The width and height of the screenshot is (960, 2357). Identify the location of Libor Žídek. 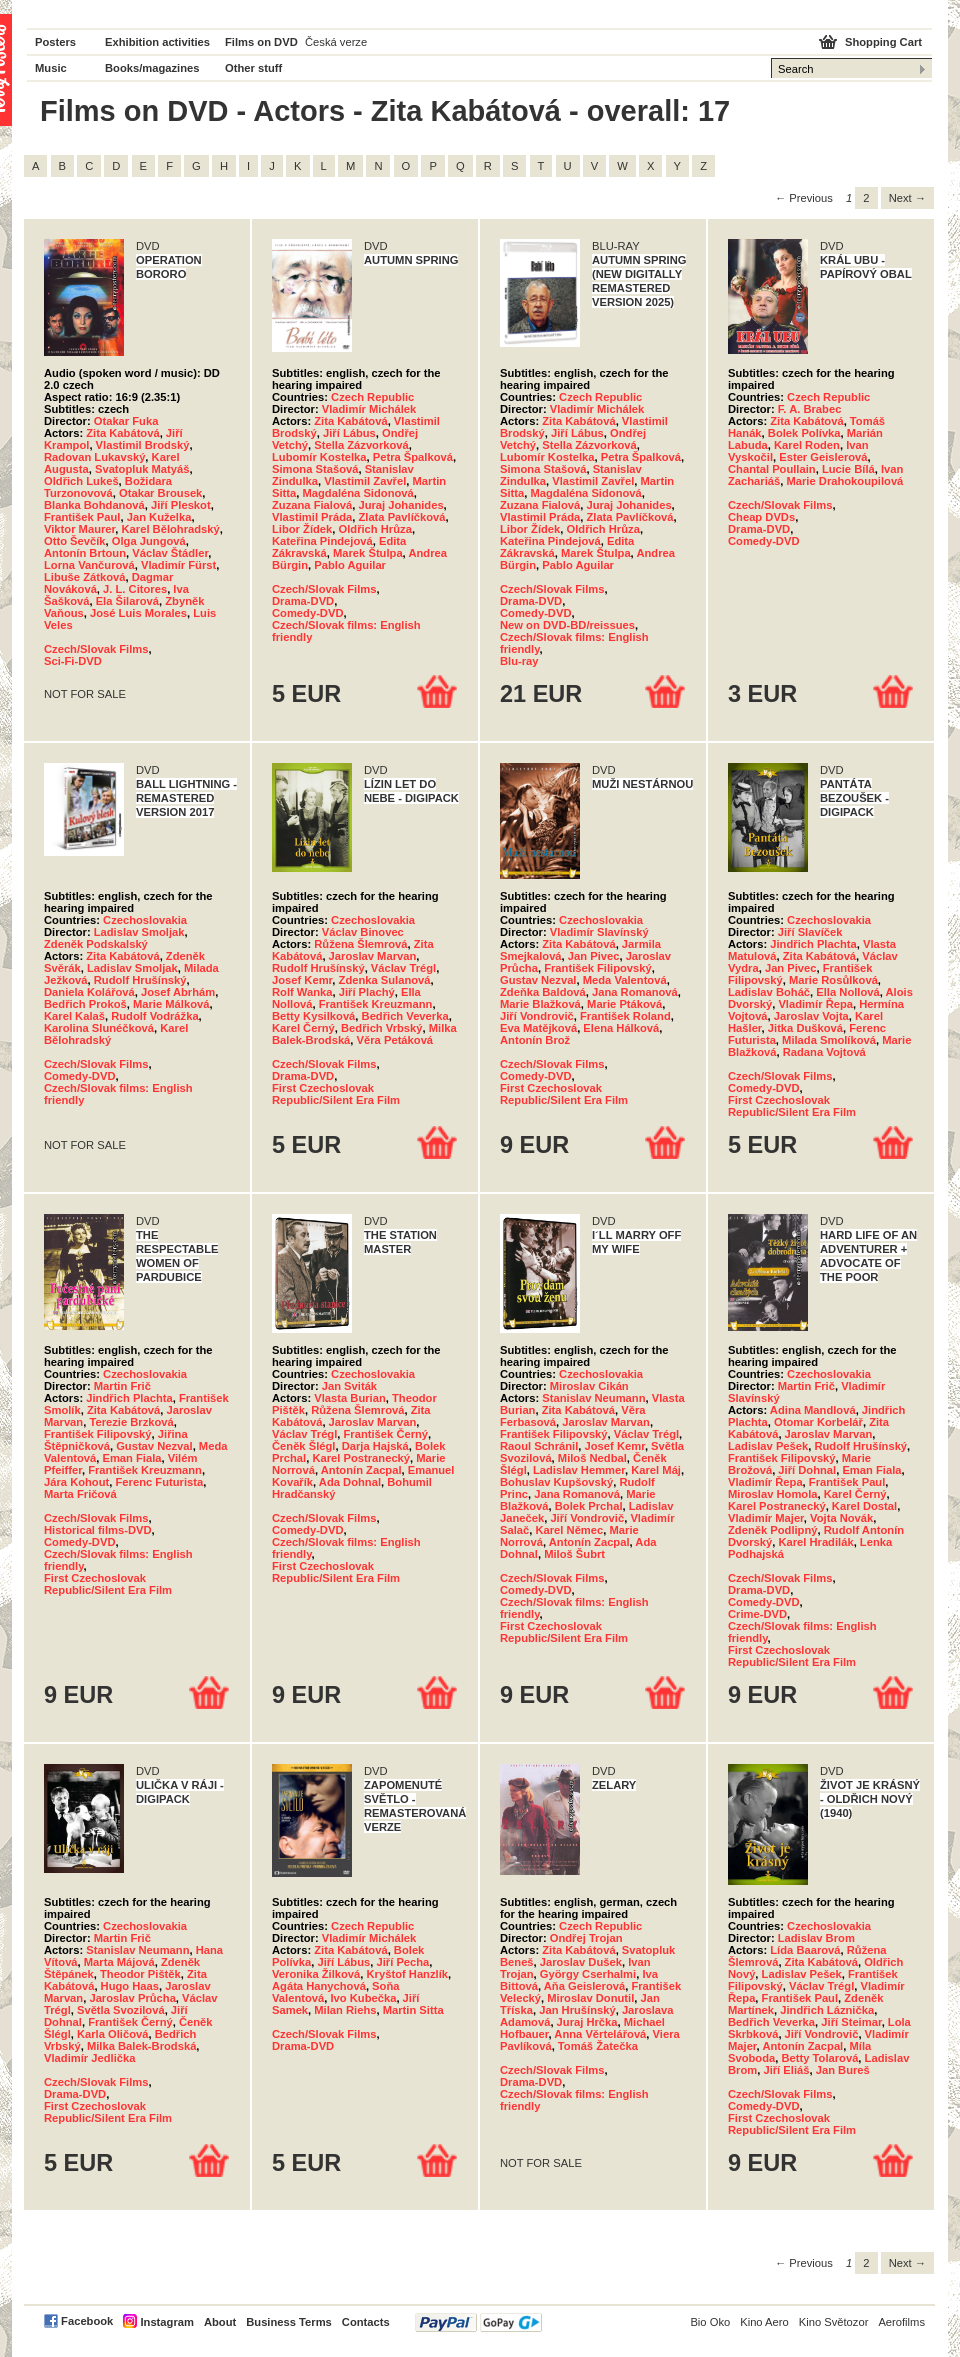
(302, 529).